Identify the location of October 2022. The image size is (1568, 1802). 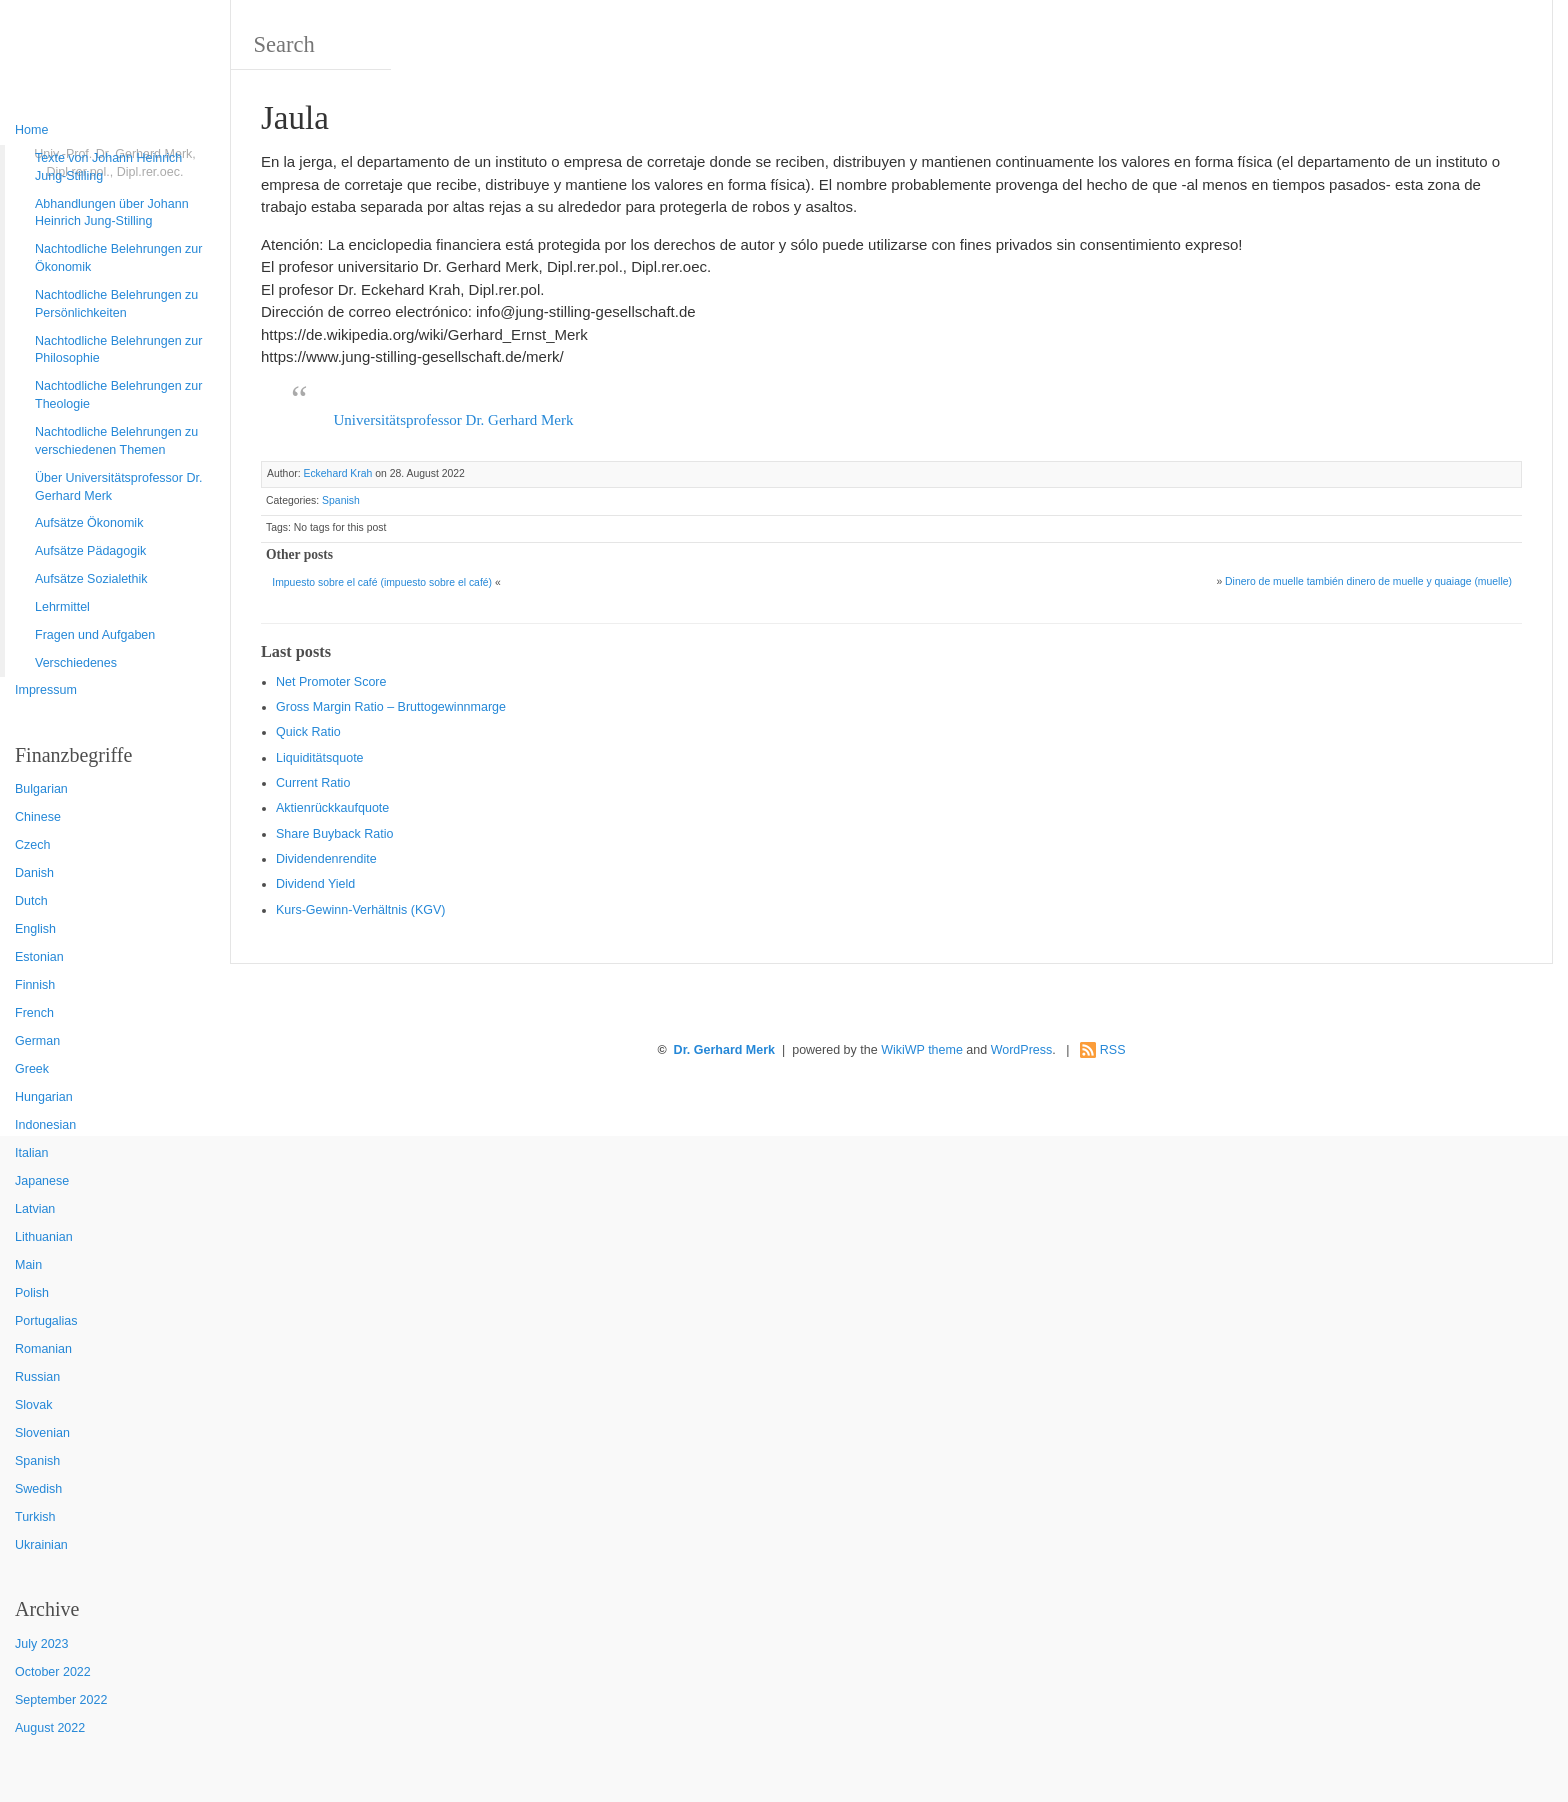
(53, 1672).